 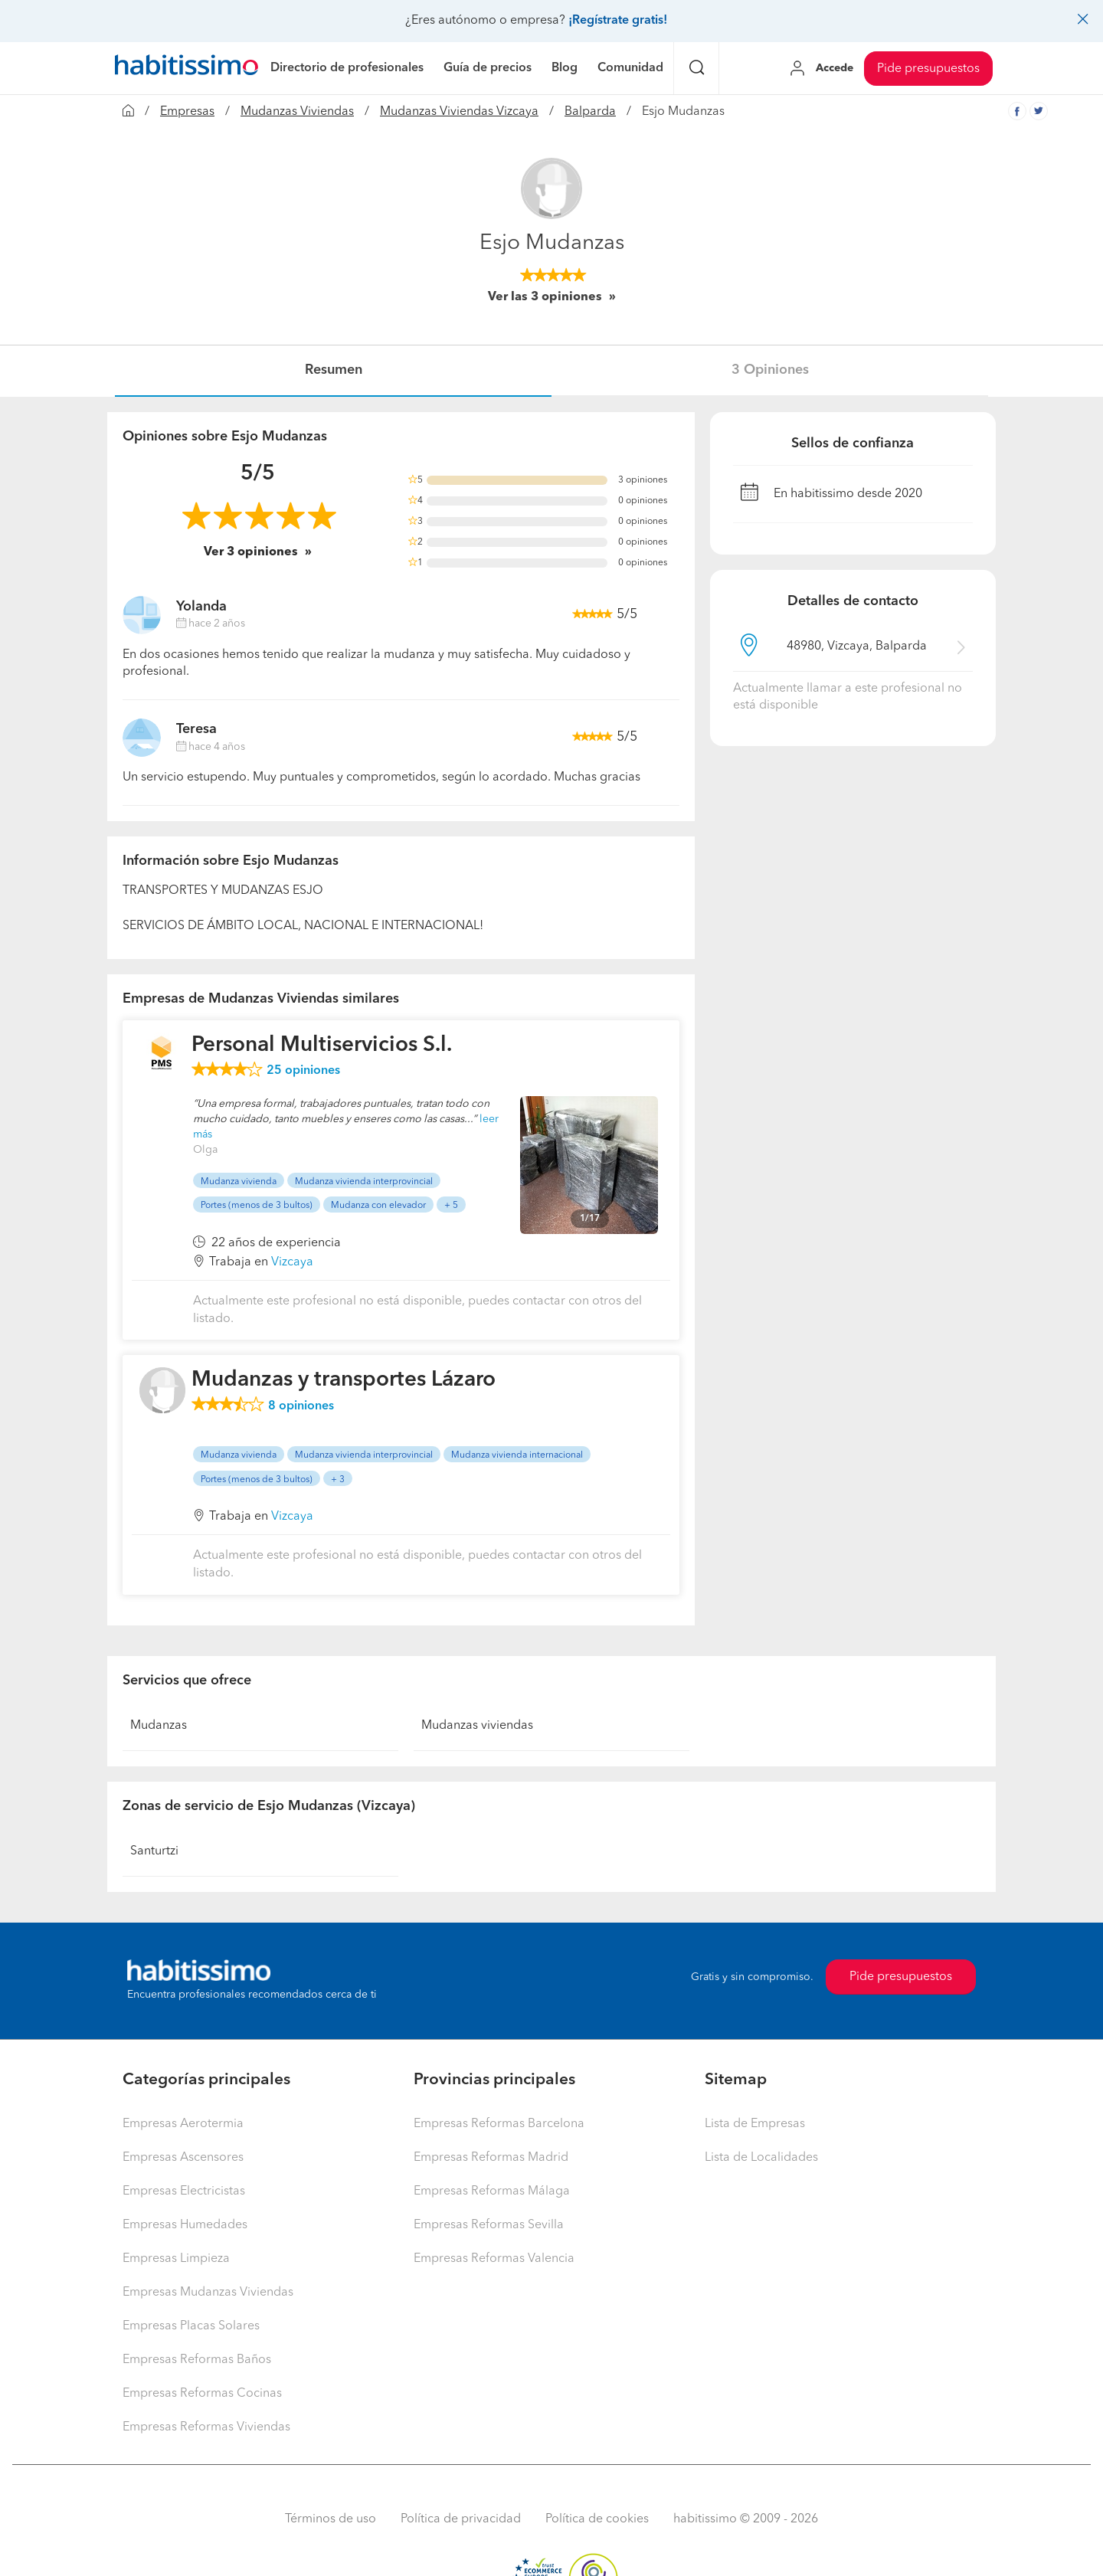 I want to click on Mudanzas Viviendas Vizcaya, so click(x=459, y=112).